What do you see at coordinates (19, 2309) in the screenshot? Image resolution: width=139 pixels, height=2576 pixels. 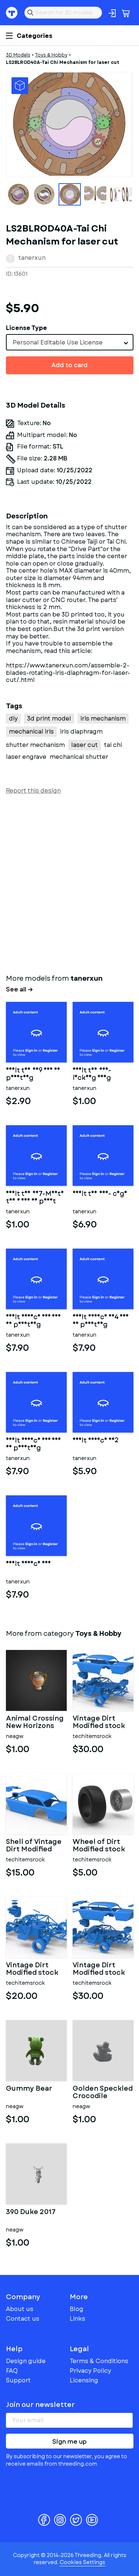 I see `About us` at bounding box center [19, 2309].